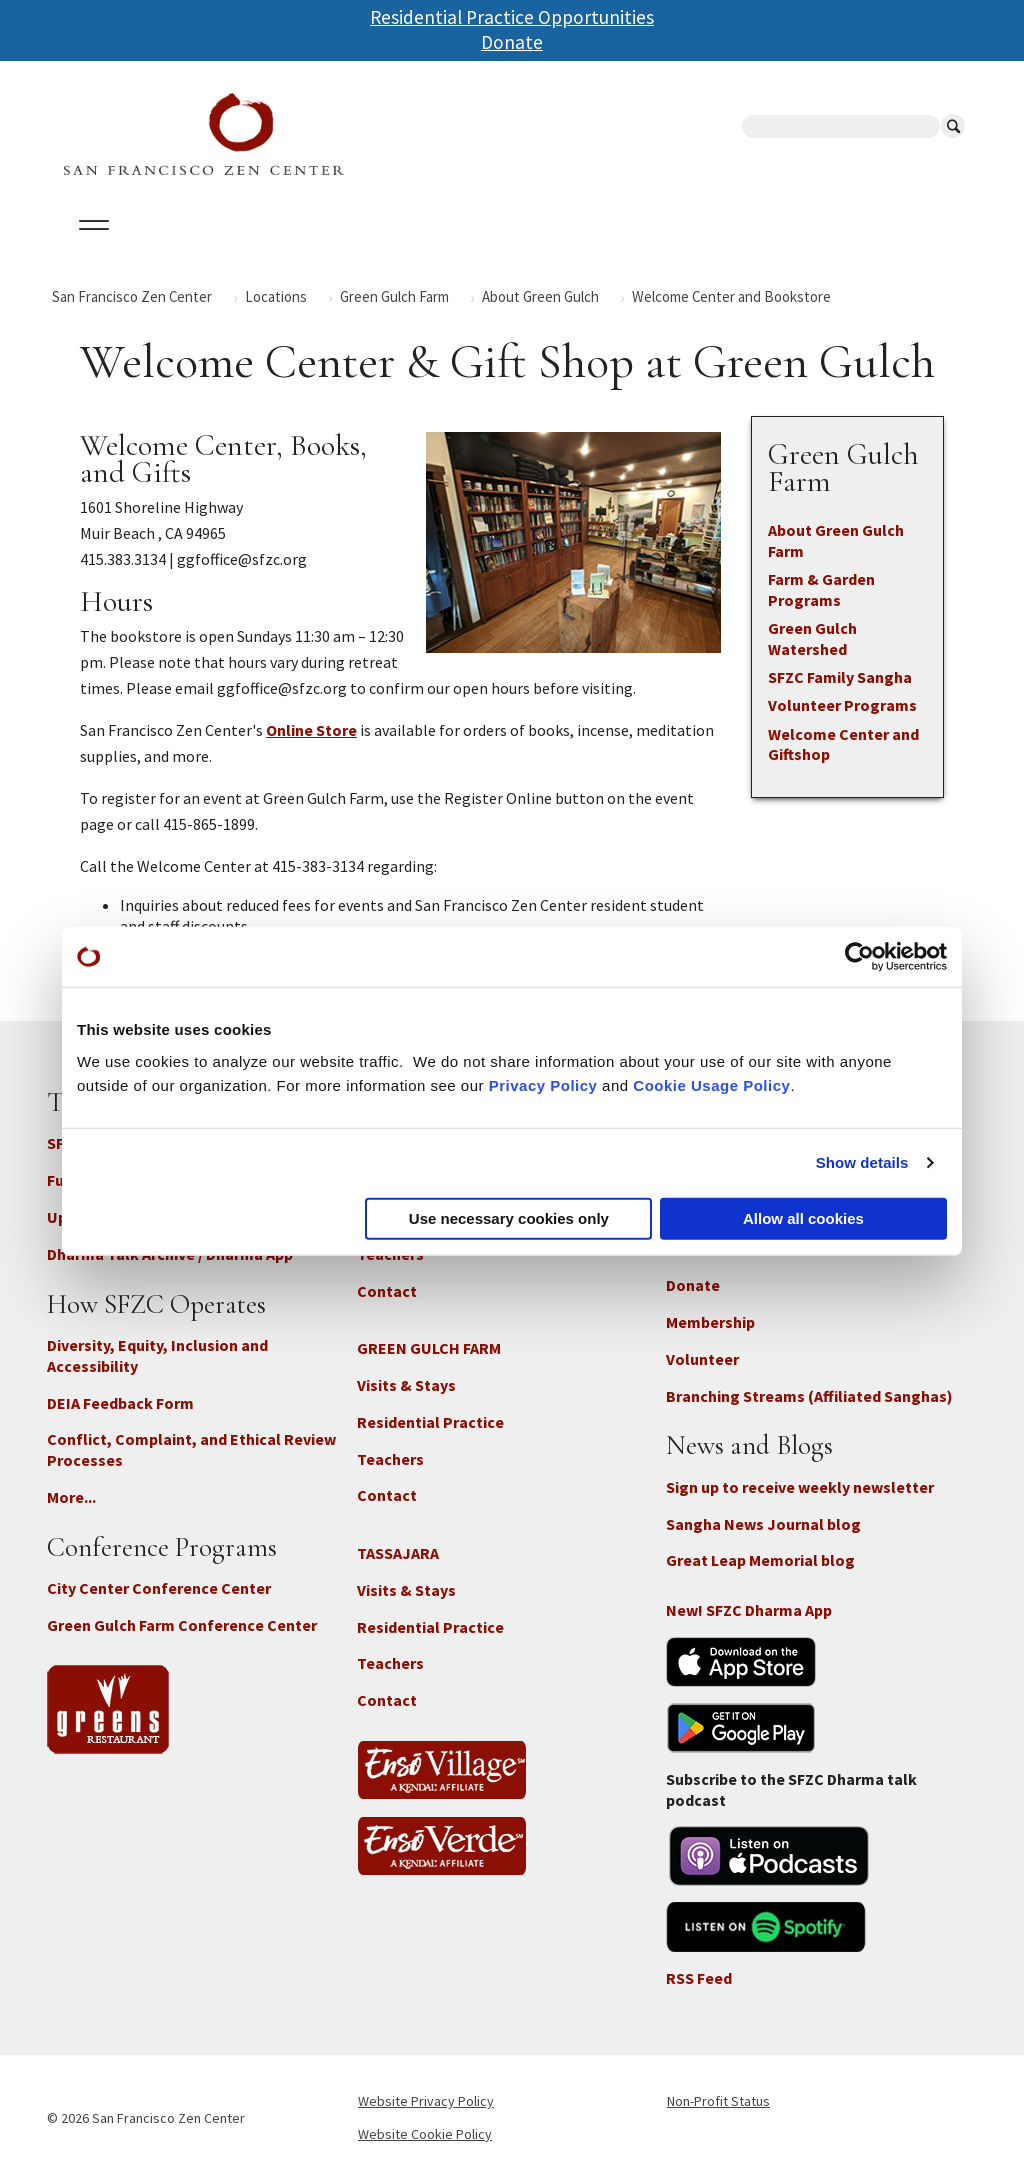 The image size is (1024, 2182). What do you see at coordinates (842, 705) in the screenshot?
I see `Volunteer Programs` at bounding box center [842, 705].